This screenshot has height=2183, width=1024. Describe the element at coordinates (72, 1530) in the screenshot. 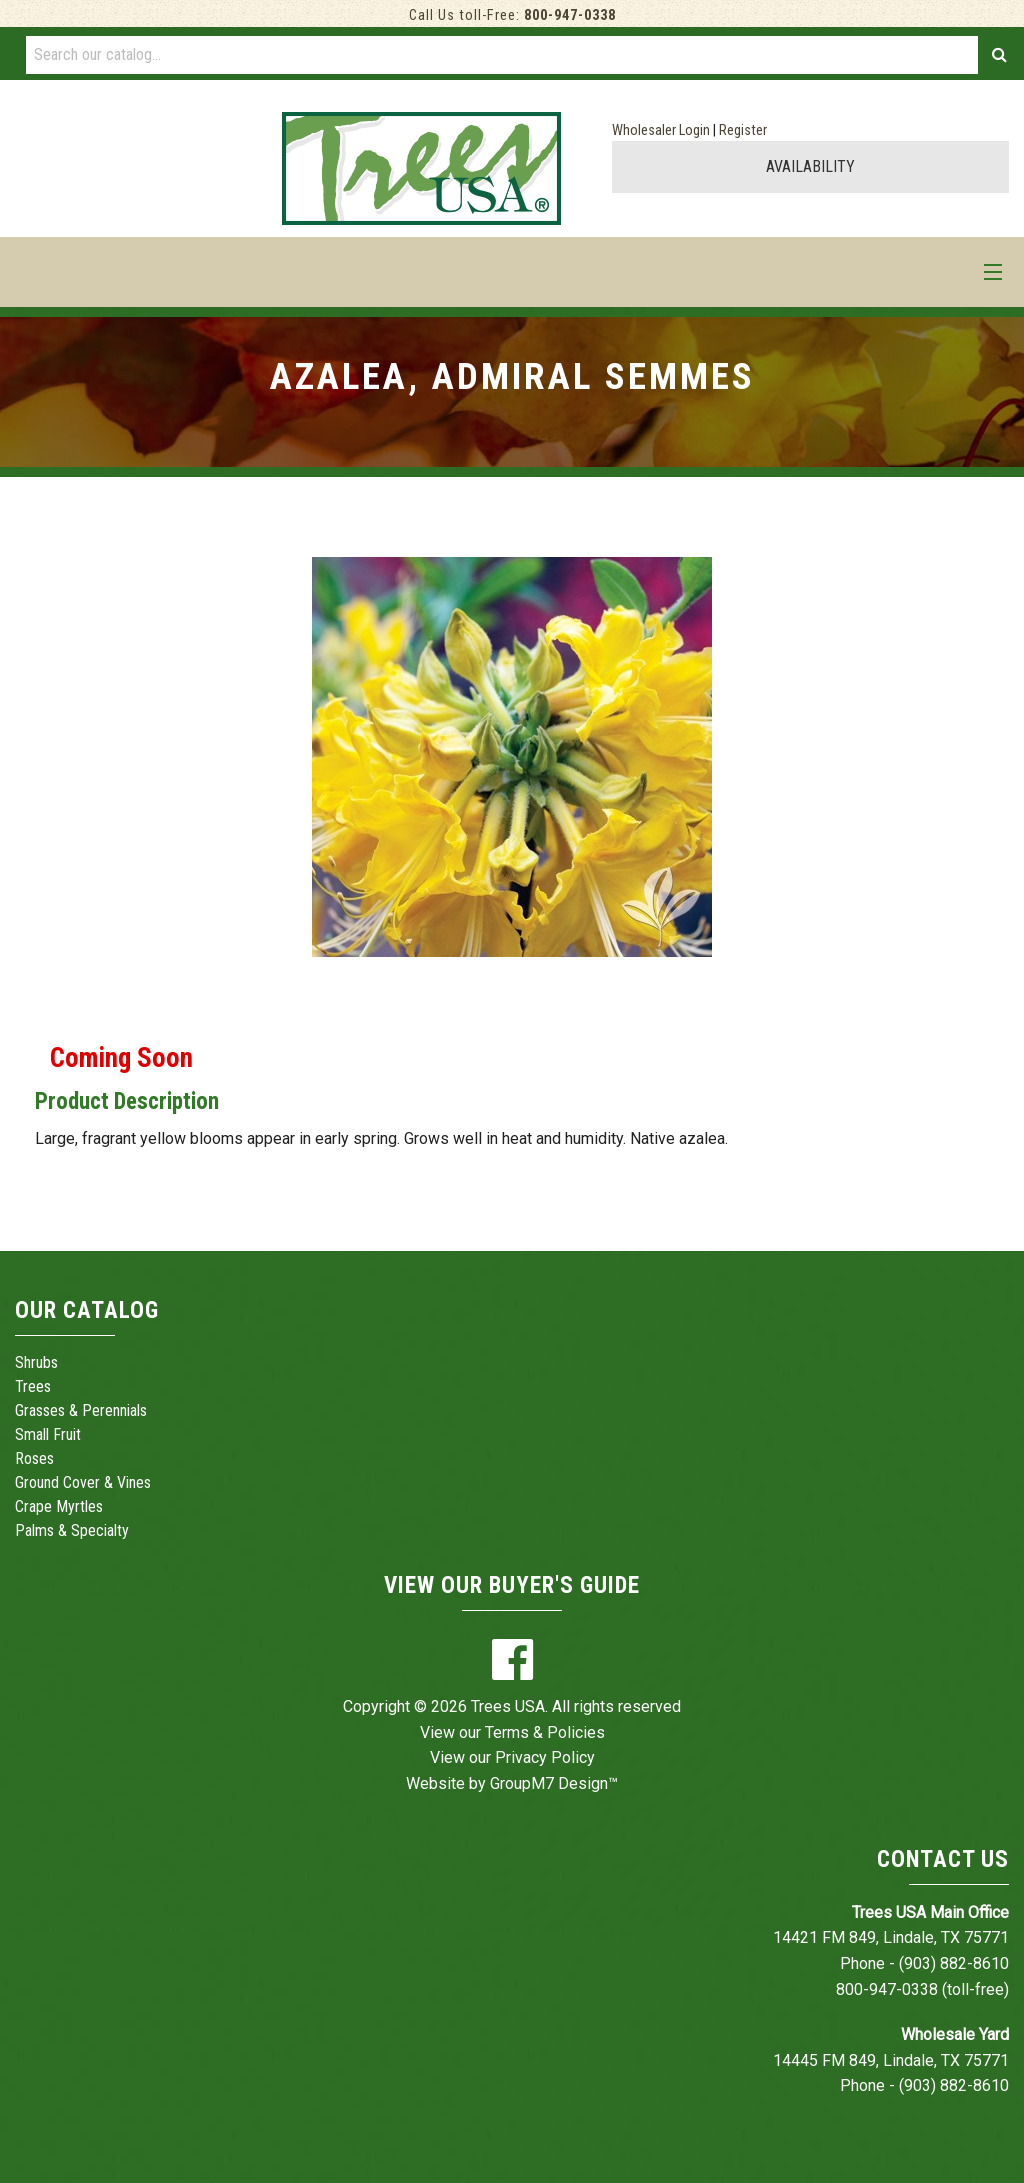

I see `Palms & Specialty` at that location.